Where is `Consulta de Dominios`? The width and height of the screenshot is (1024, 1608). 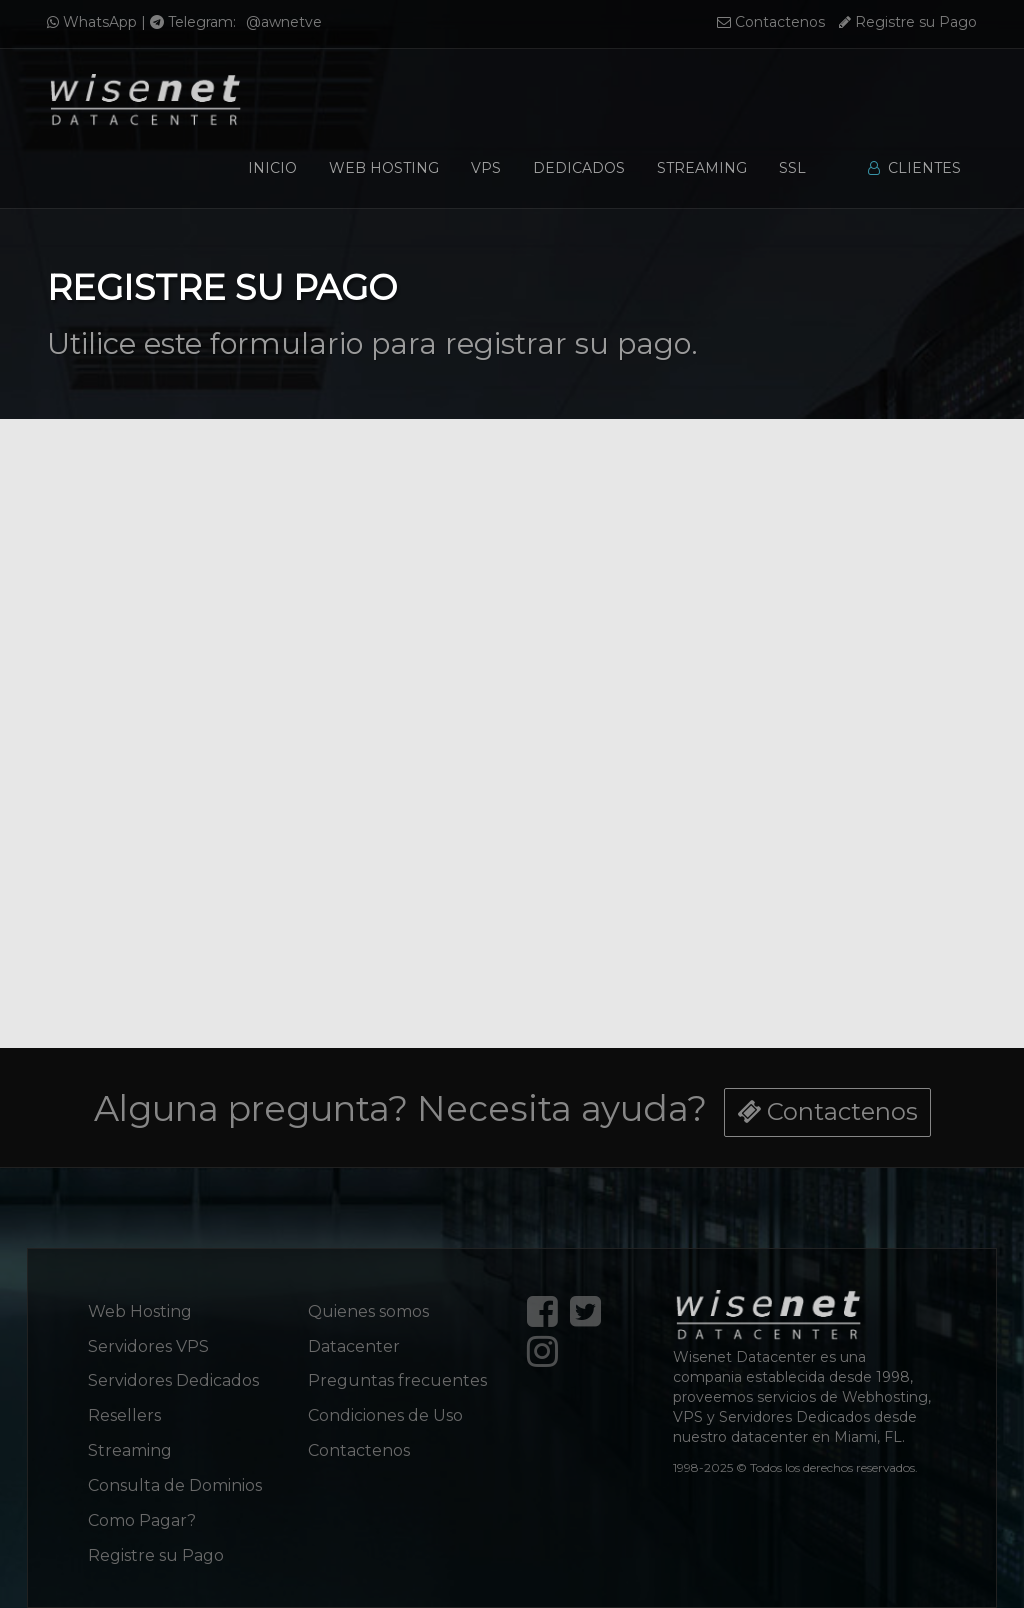
Consulta de Dominios is located at coordinates (175, 1485).